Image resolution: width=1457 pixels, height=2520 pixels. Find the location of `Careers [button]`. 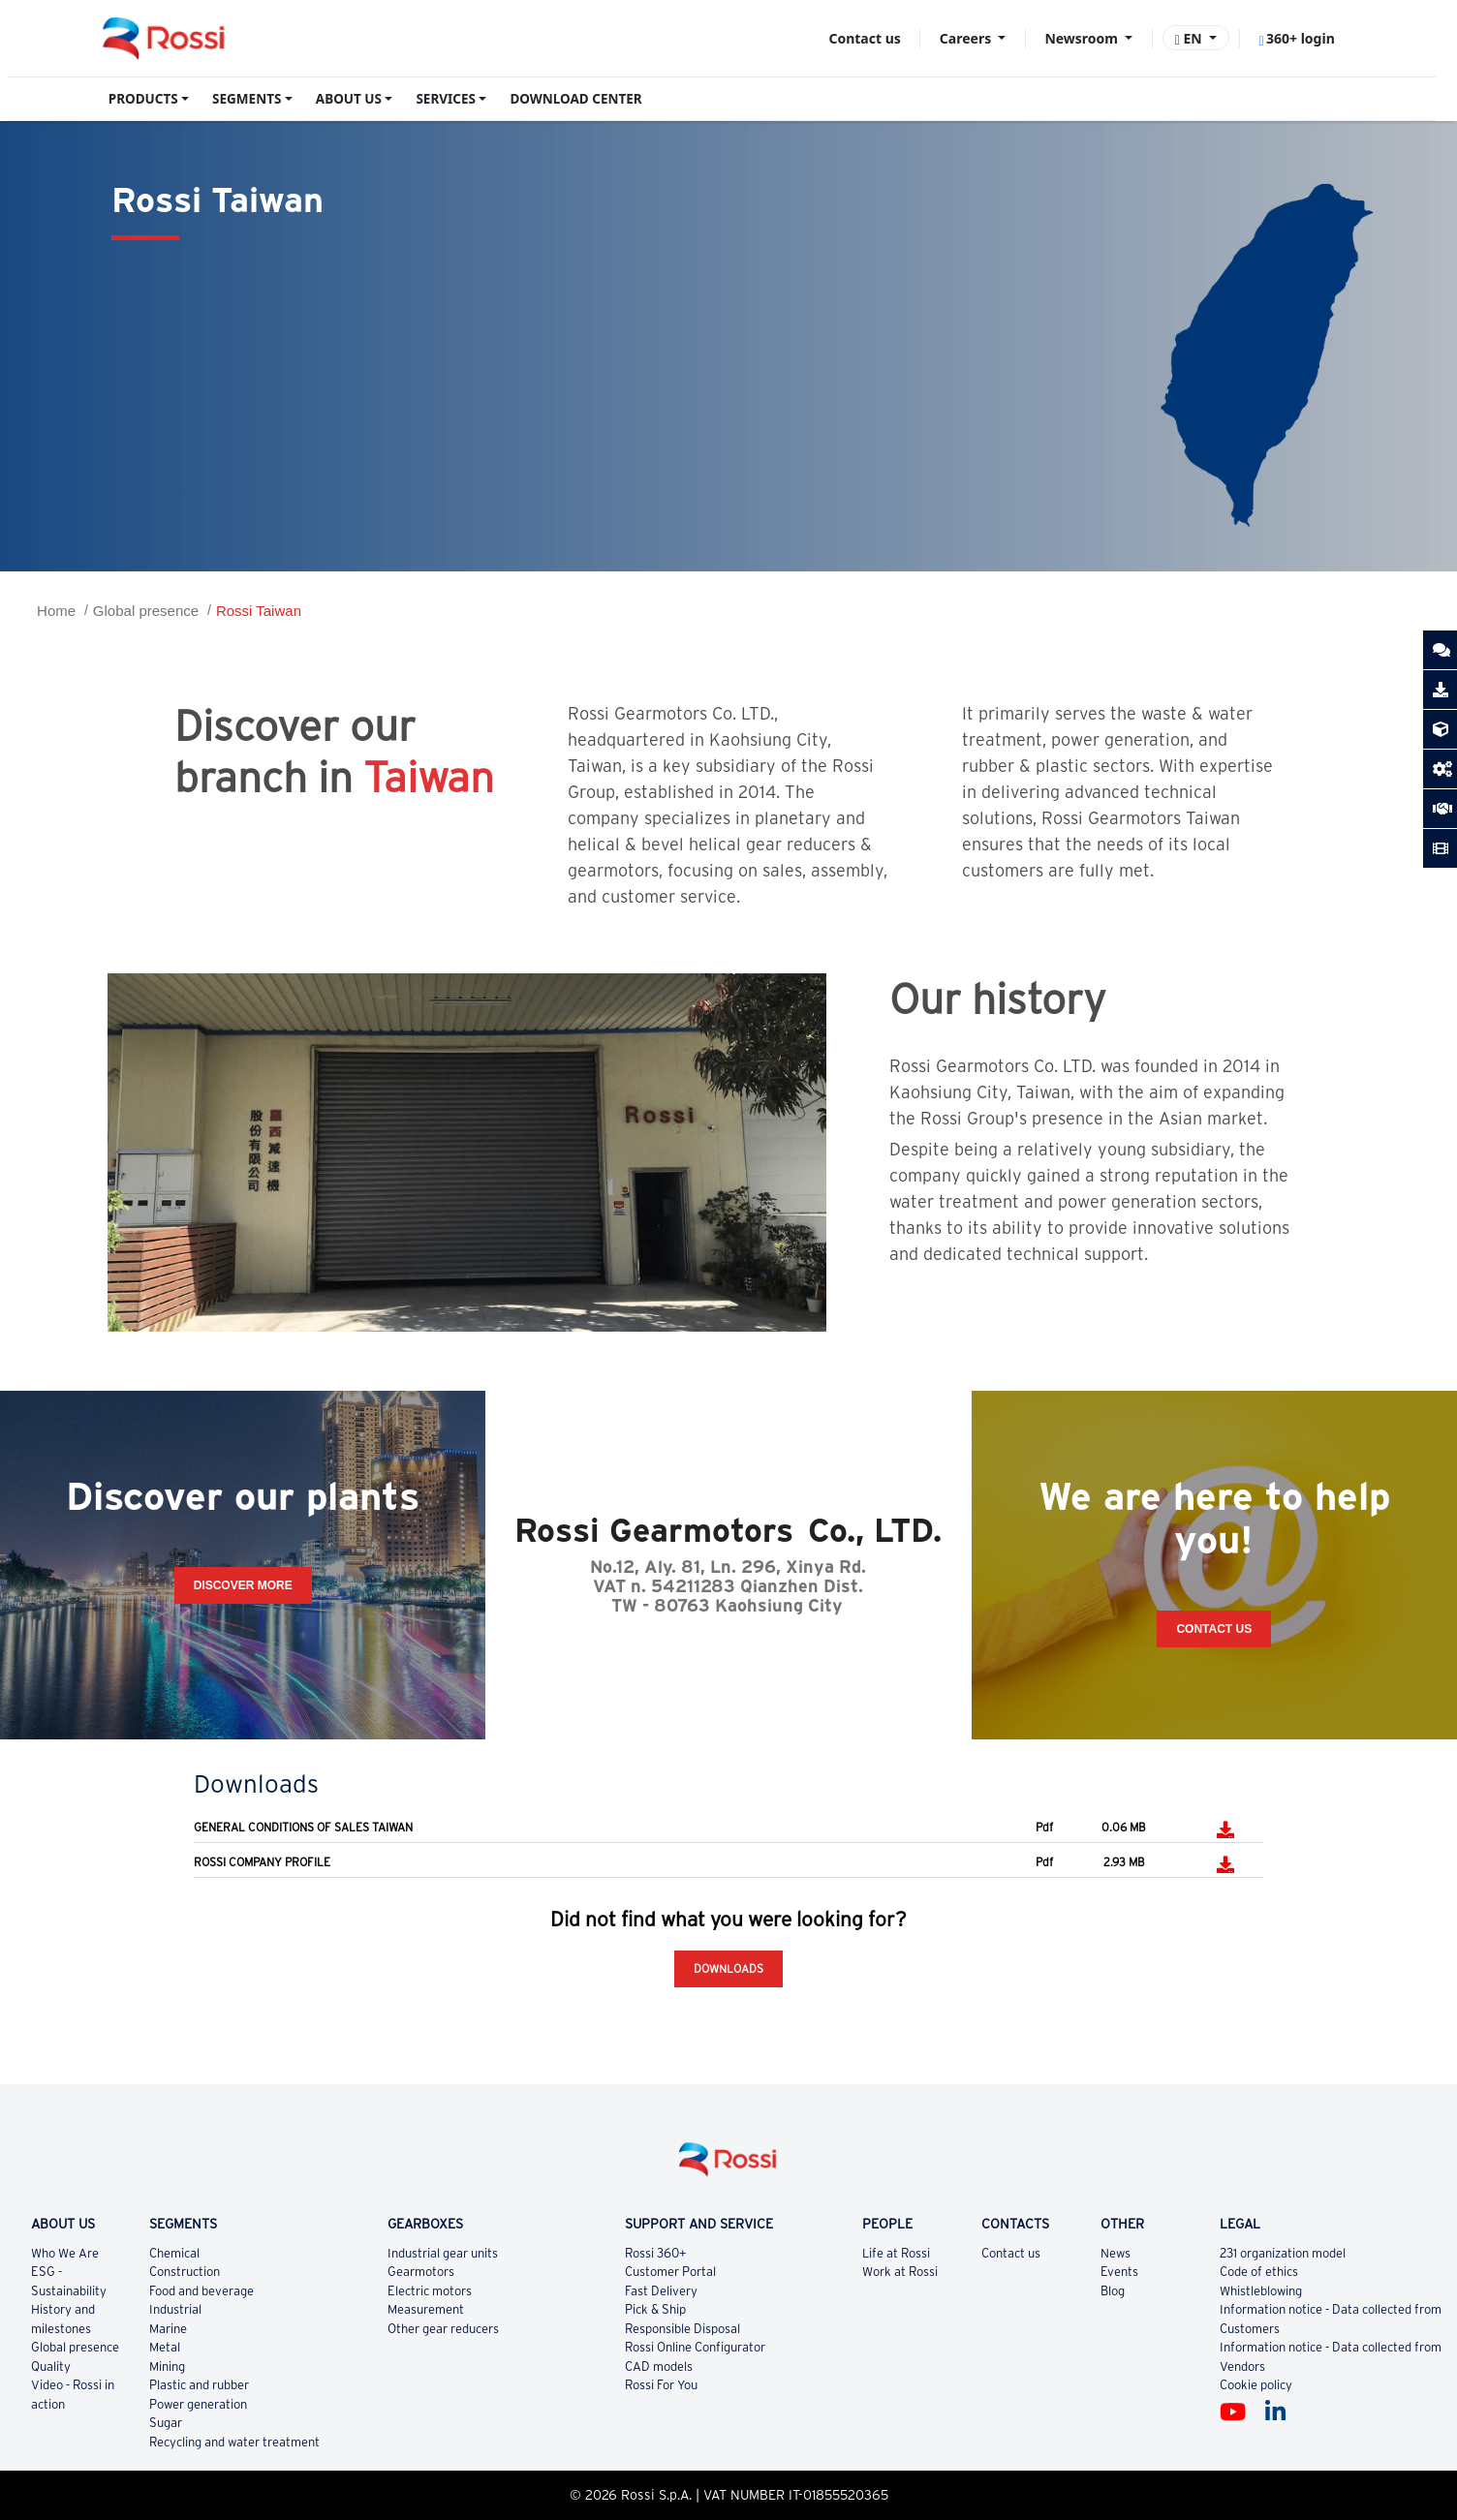

Careers [button] is located at coordinates (967, 38).